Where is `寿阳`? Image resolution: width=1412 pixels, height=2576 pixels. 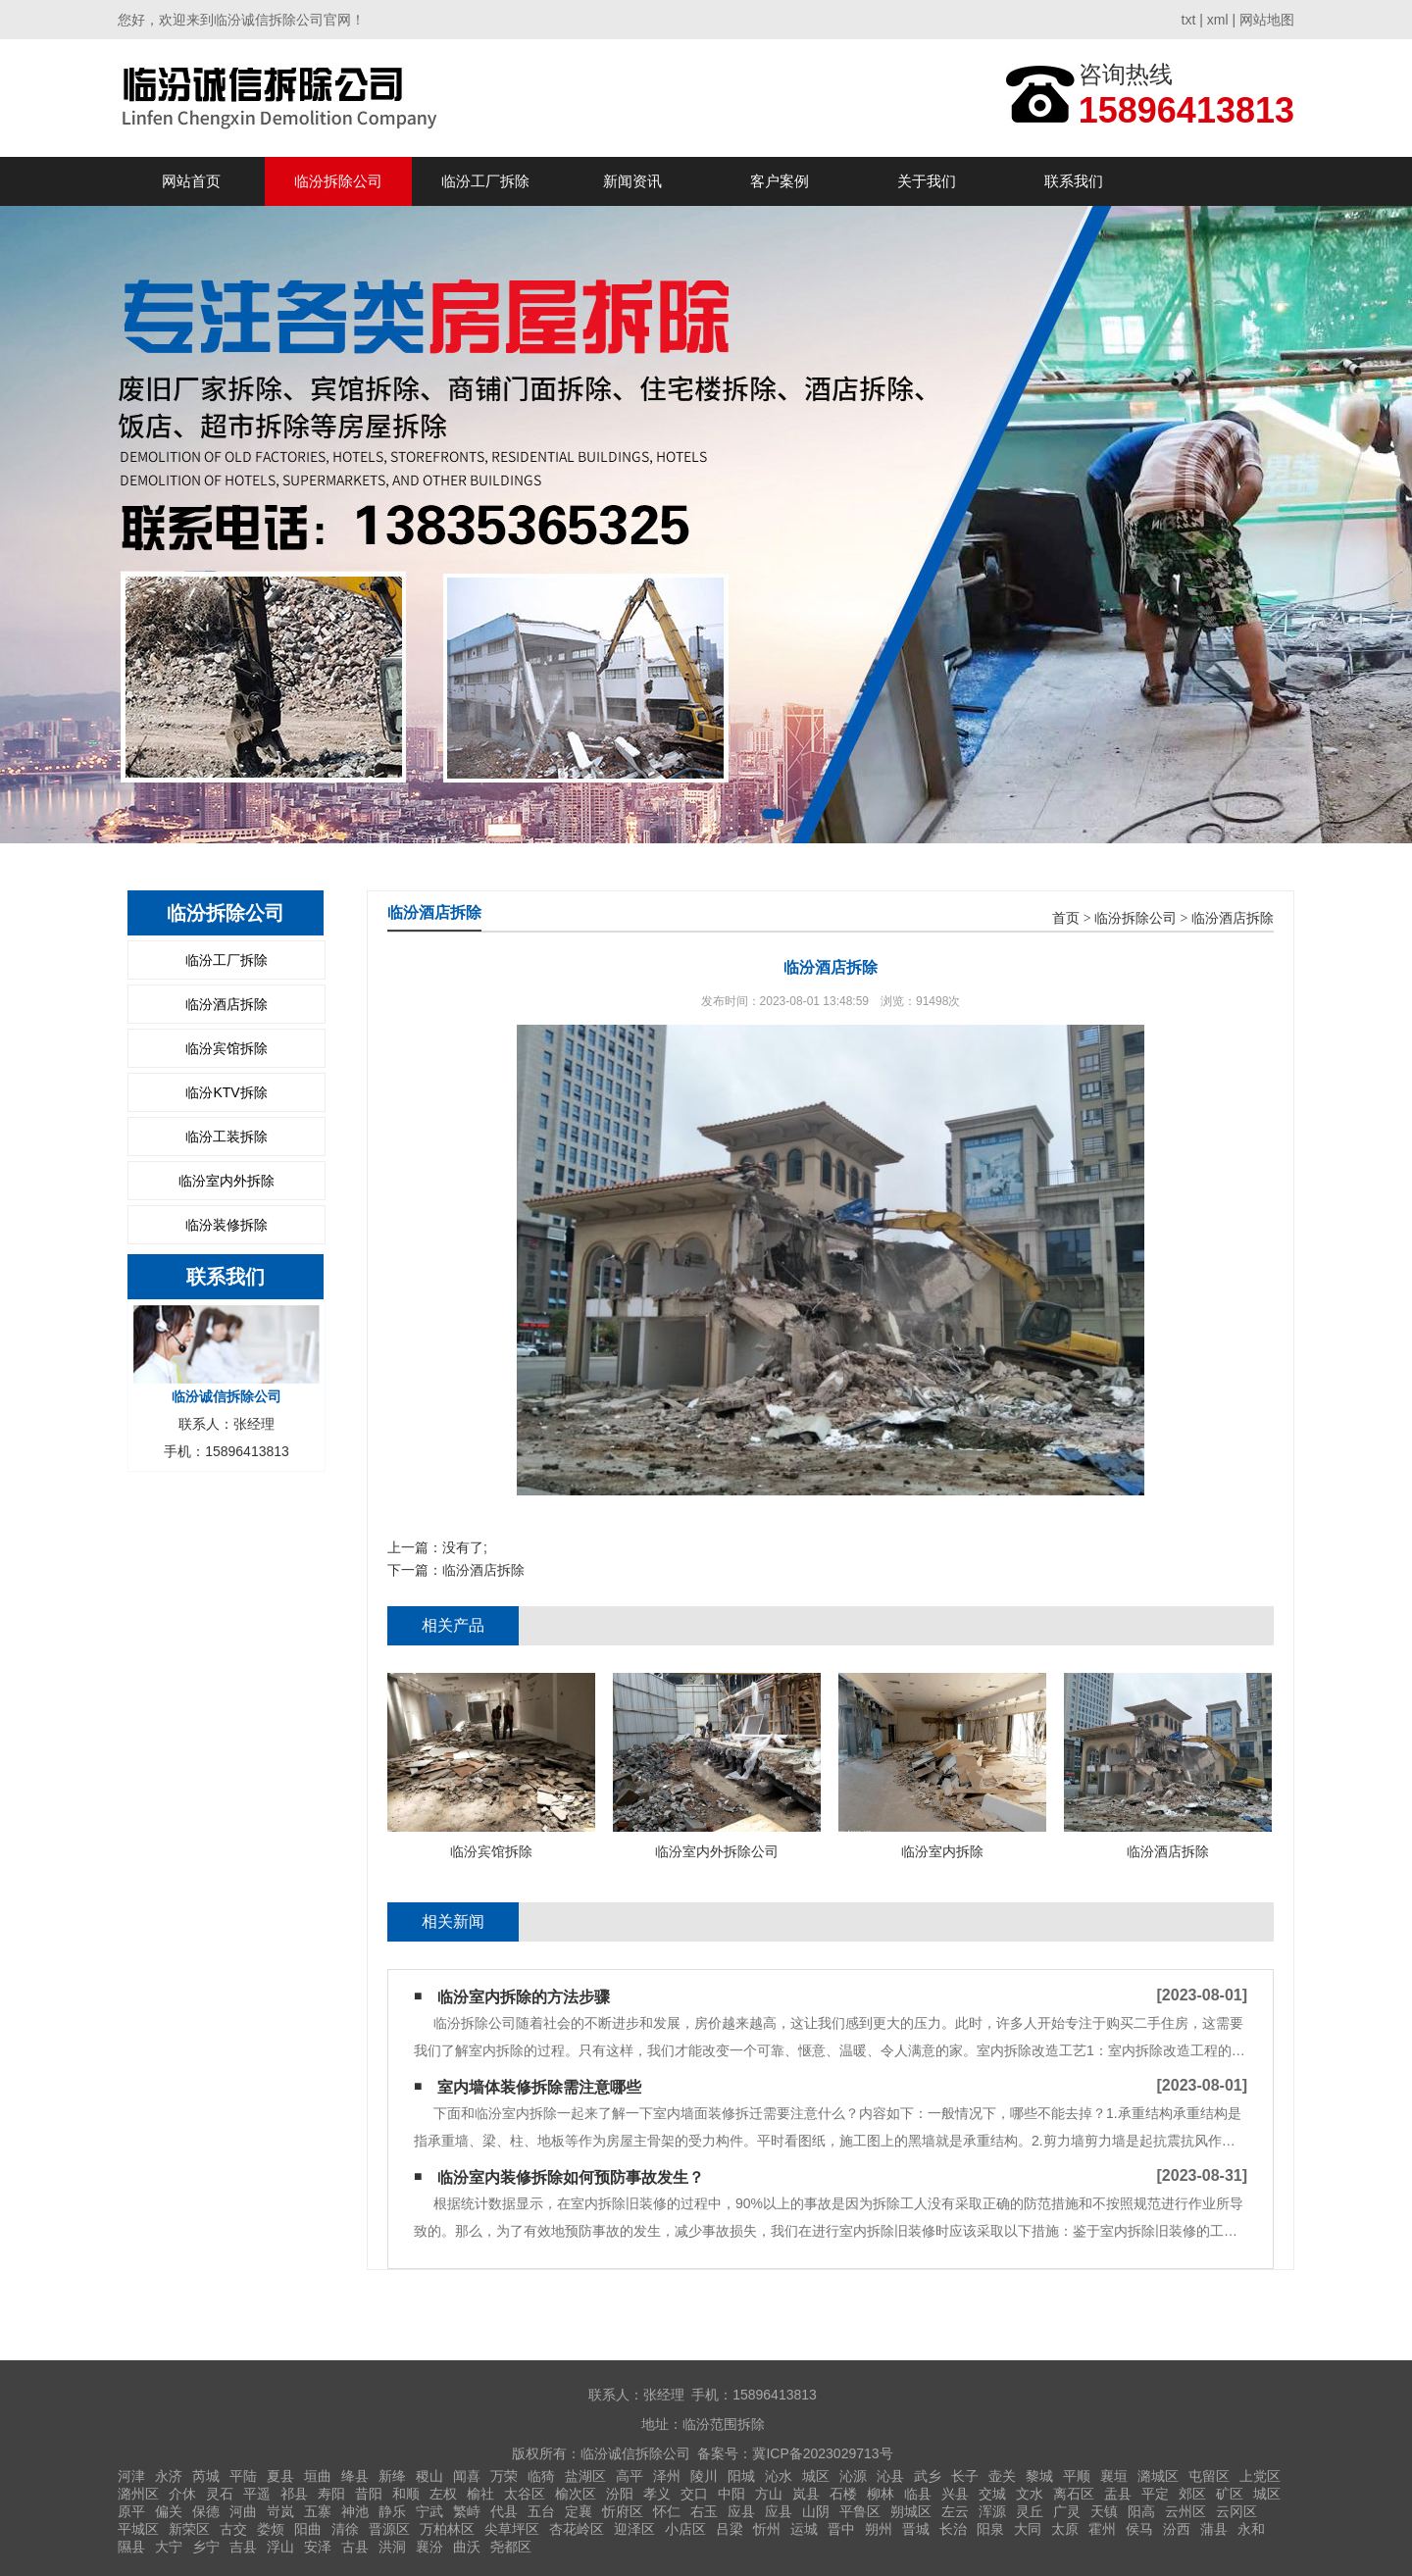
寿阳 is located at coordinates (331, 2493).